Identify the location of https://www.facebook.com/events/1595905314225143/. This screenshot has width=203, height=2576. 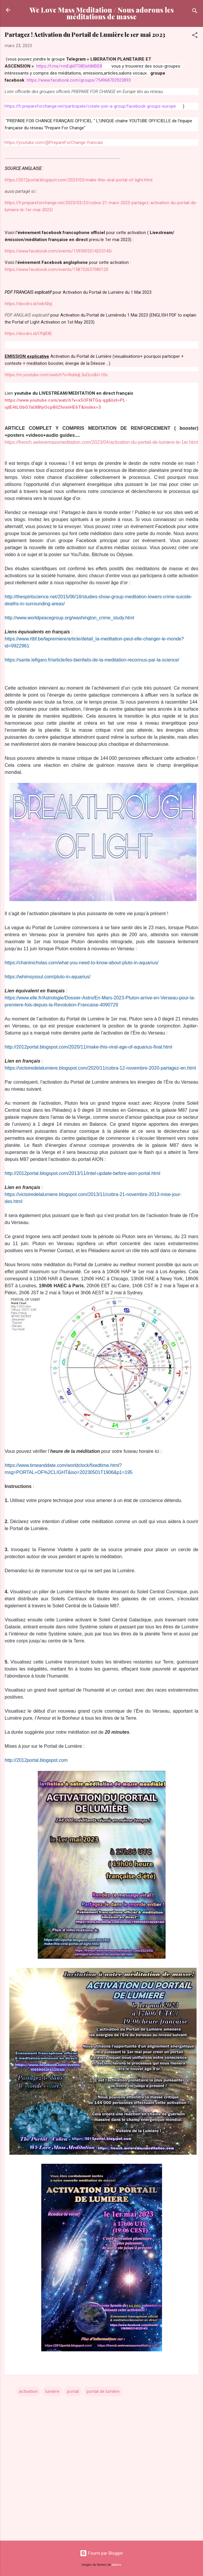
(58, 251).